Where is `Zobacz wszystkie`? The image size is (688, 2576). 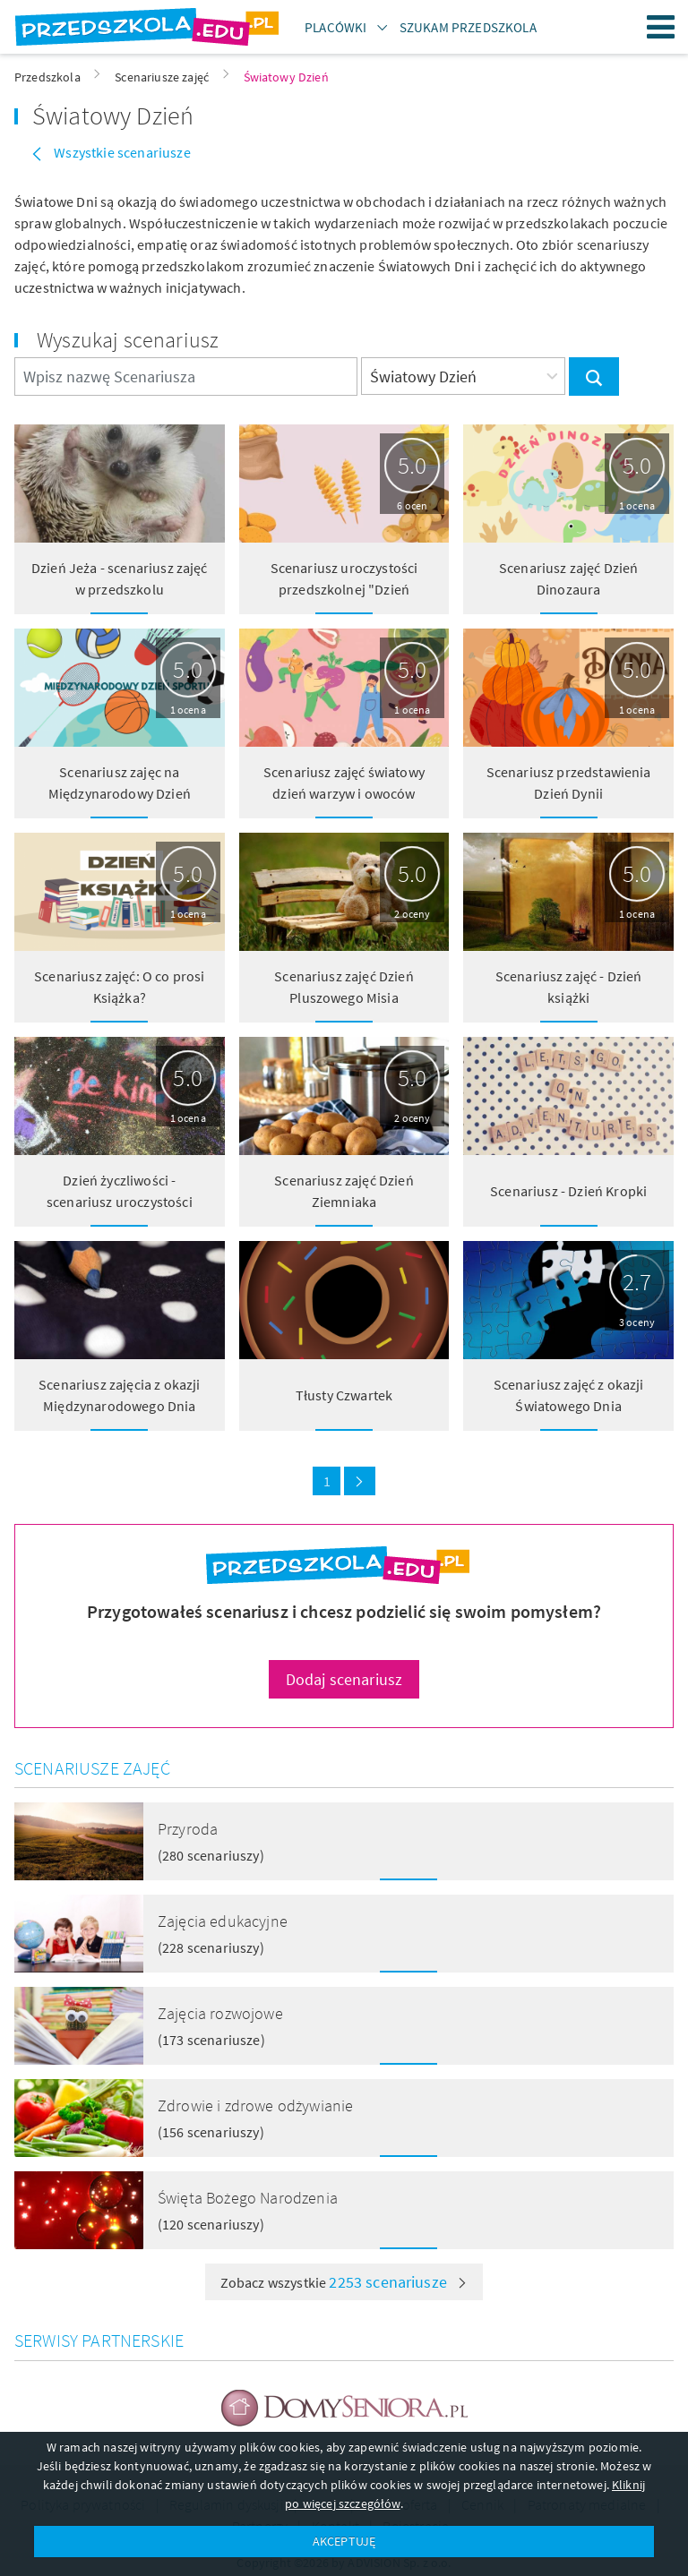
Zobacz wszystkie is located at coordinates (344, 2282).